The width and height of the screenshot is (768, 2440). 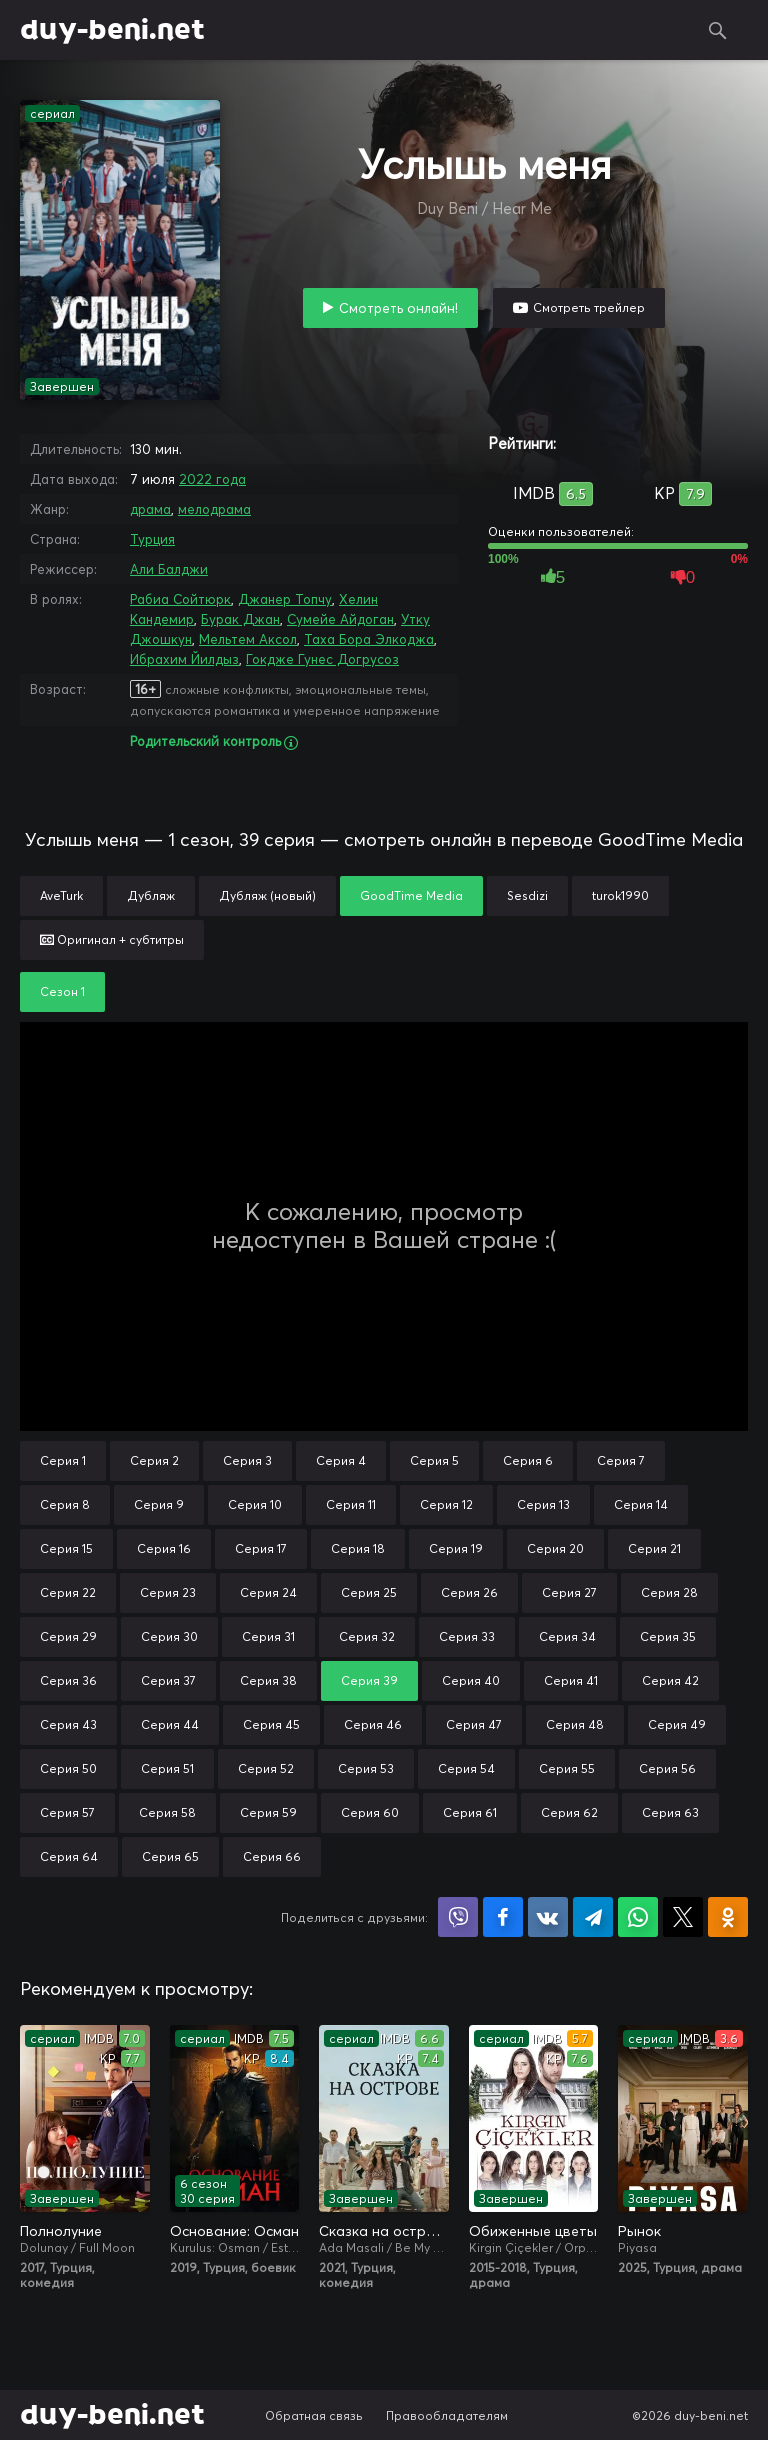 What do you see at coordinates (314, 2415) in the screenshot?
I see `Обратная связь` at bounding box center [314, 2415].